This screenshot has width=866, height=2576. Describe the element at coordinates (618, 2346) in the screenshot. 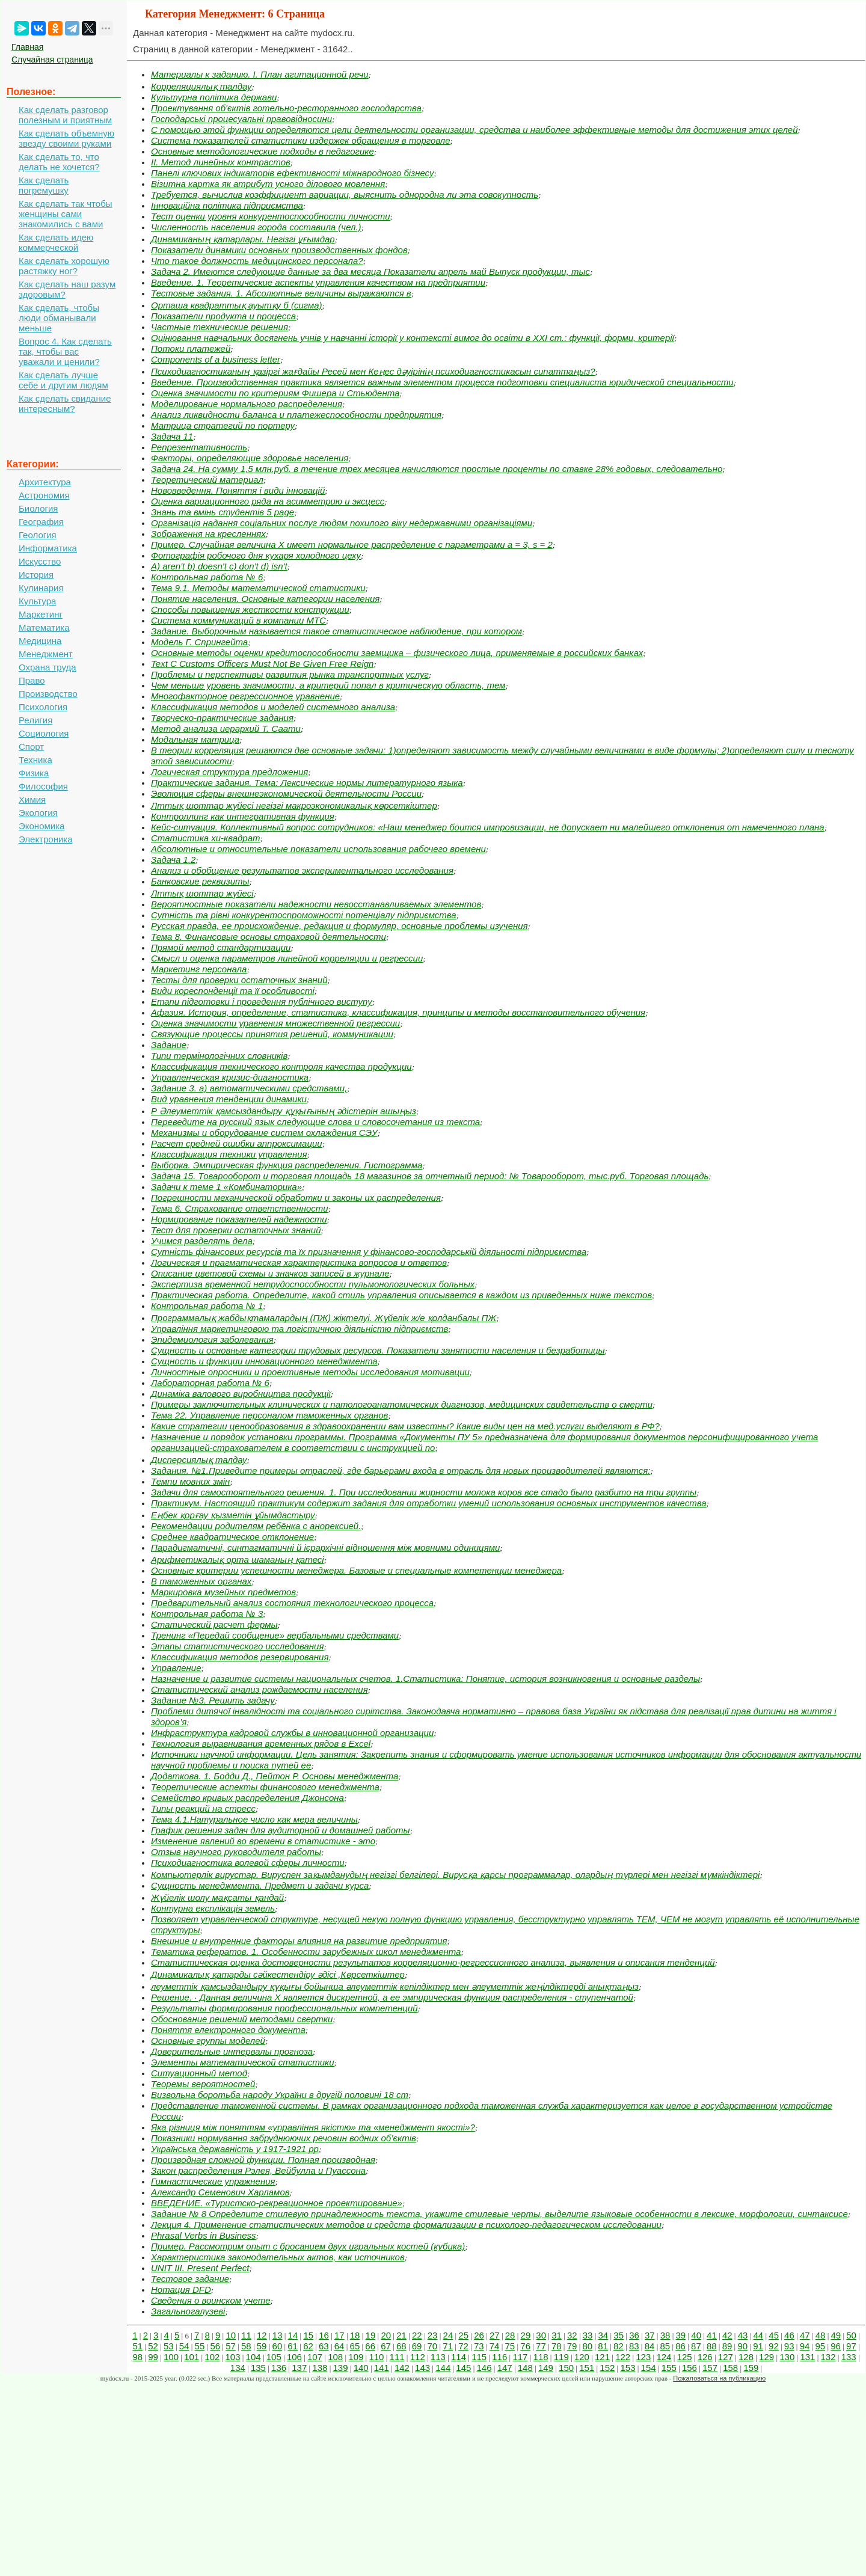

I see `82` at that location.